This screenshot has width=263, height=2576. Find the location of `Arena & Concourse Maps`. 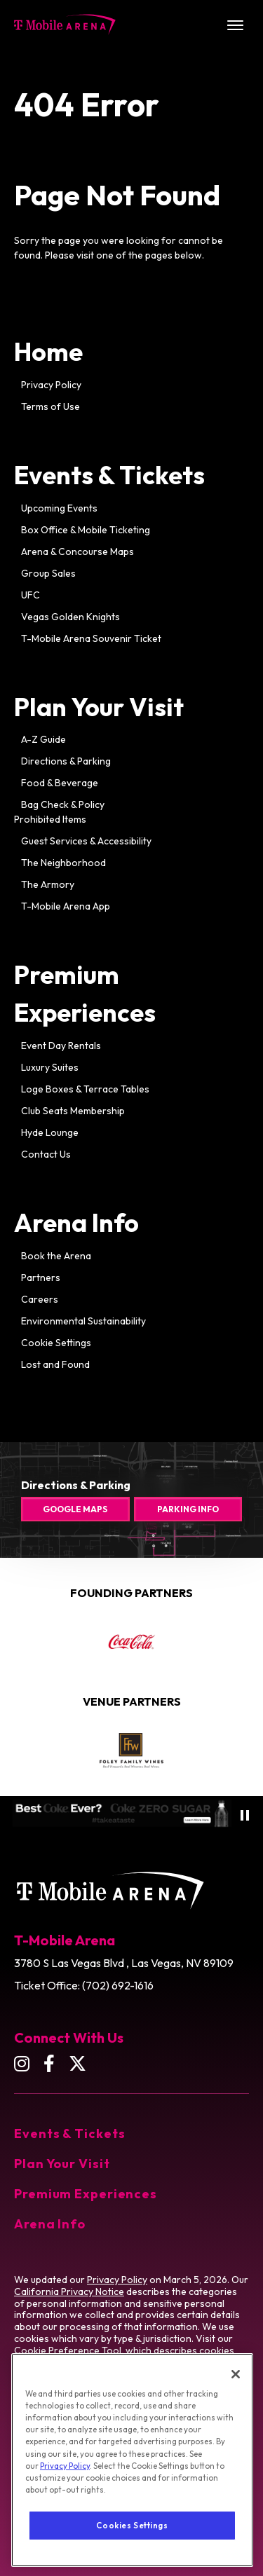

Arena & Concourse Maps is located at coordinates (77, 551).